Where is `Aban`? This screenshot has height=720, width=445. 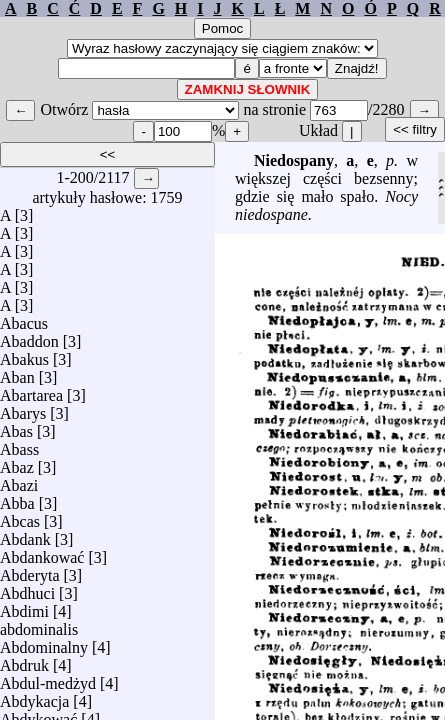
Aban is located at coordinates (17, 372).